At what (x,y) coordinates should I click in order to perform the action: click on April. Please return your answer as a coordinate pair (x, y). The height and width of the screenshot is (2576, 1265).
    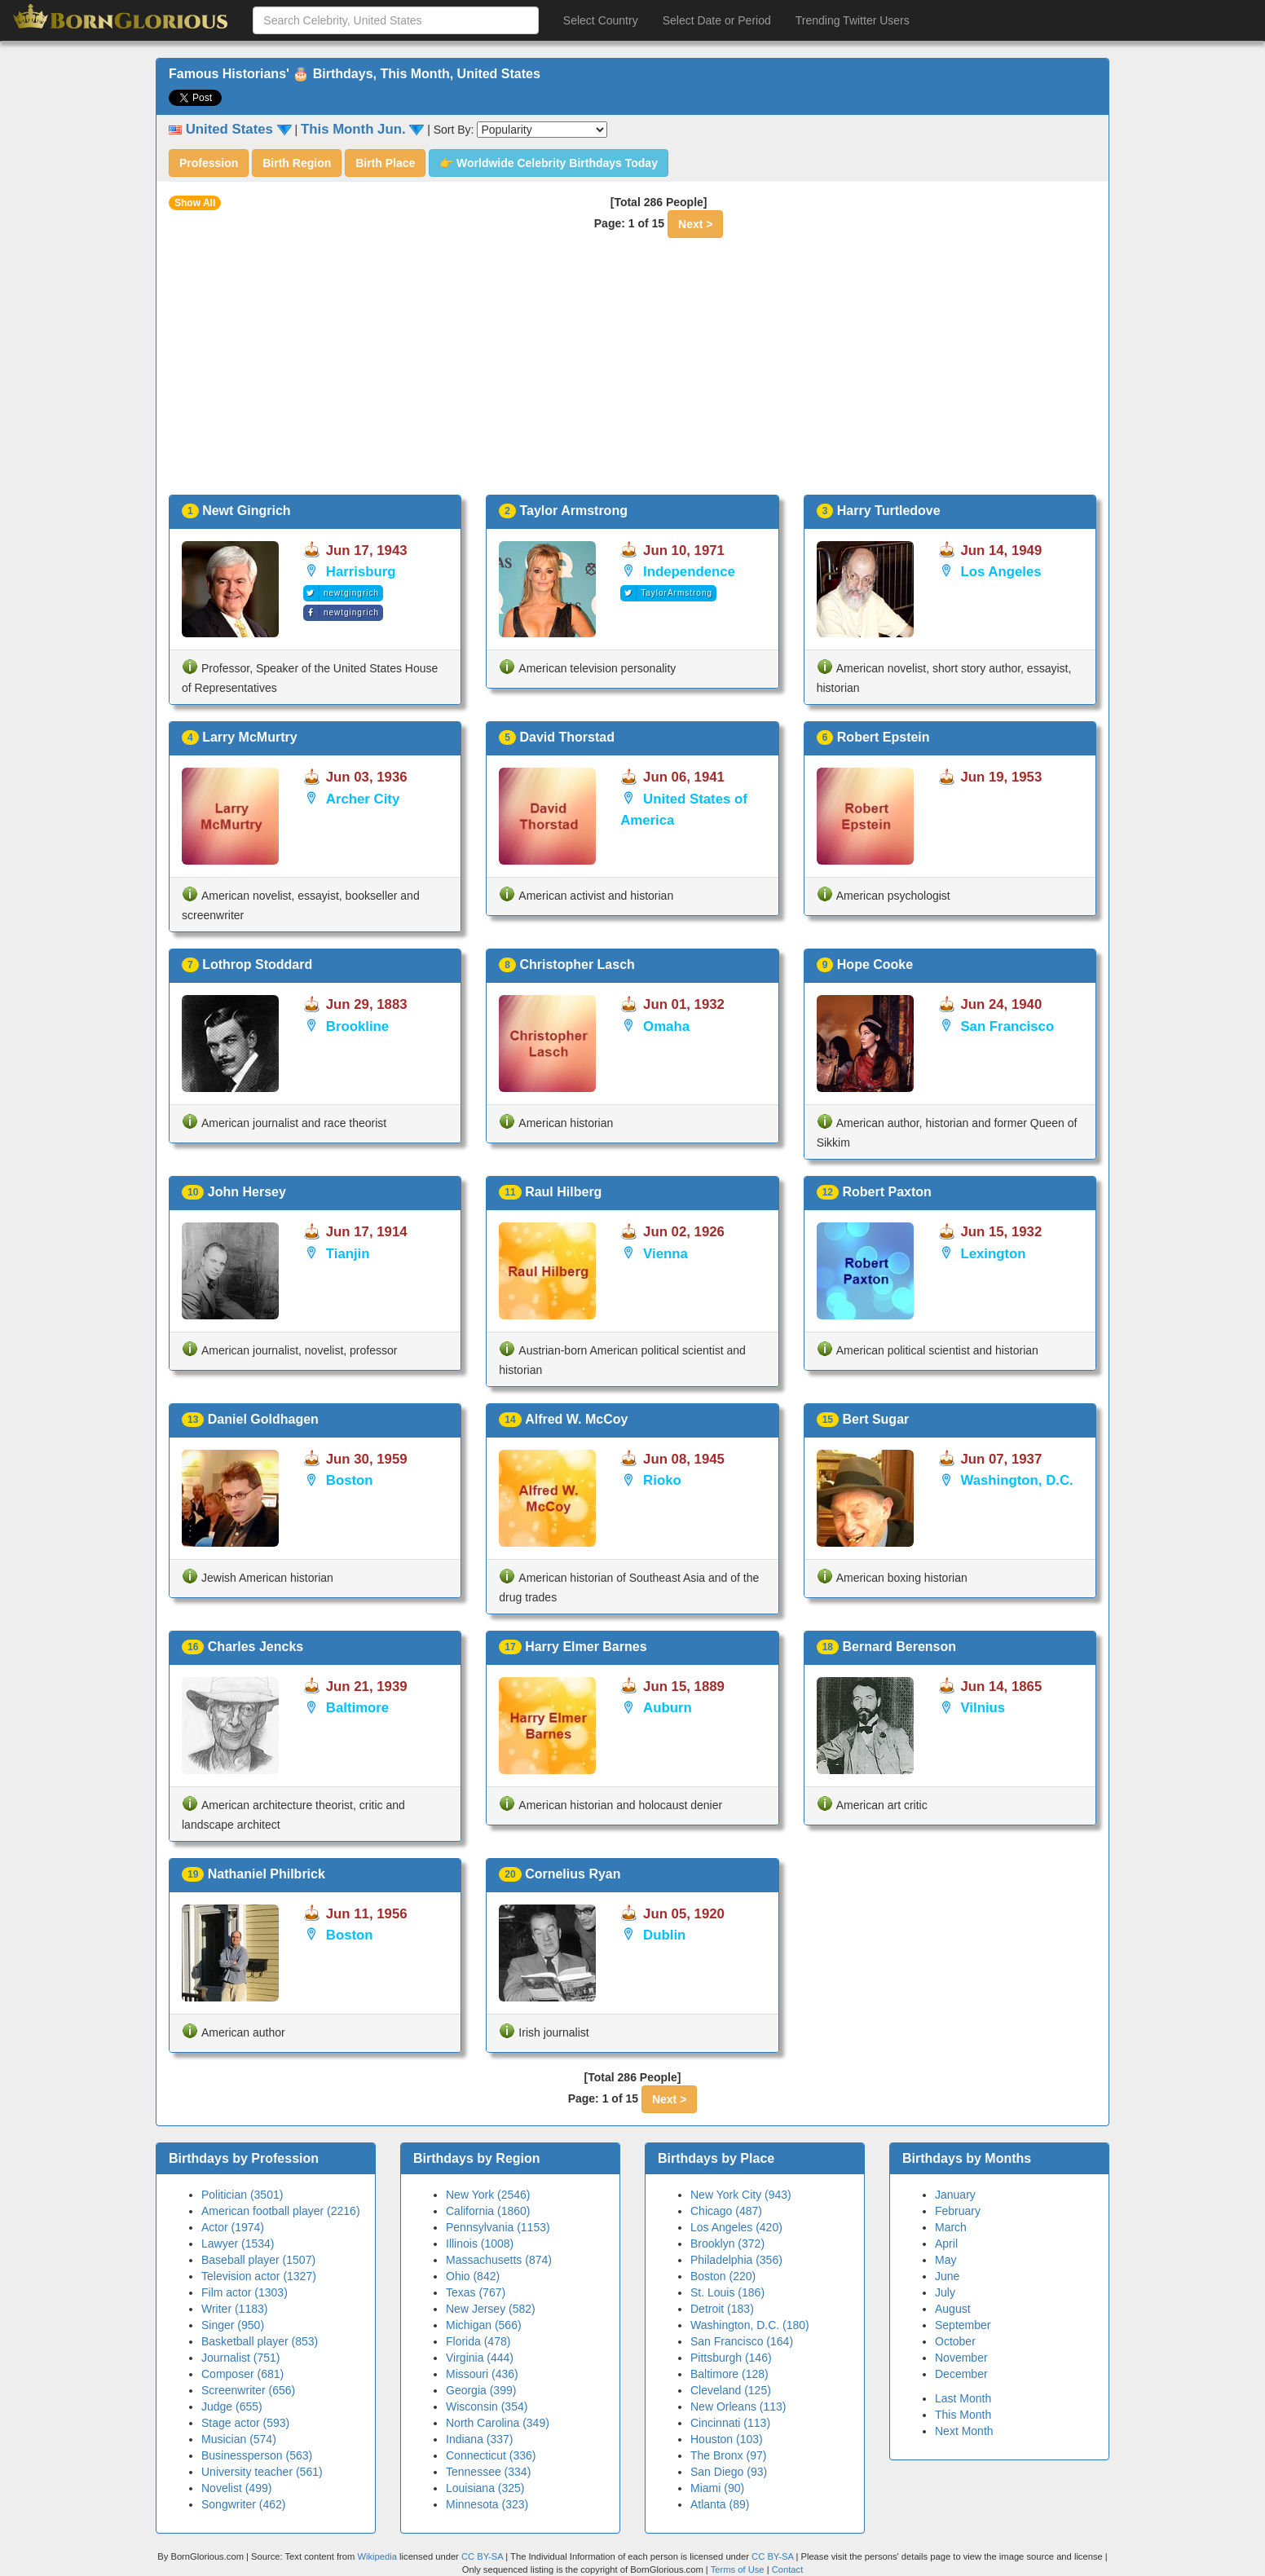
    Looking at the image, I should click on (946, 2243).